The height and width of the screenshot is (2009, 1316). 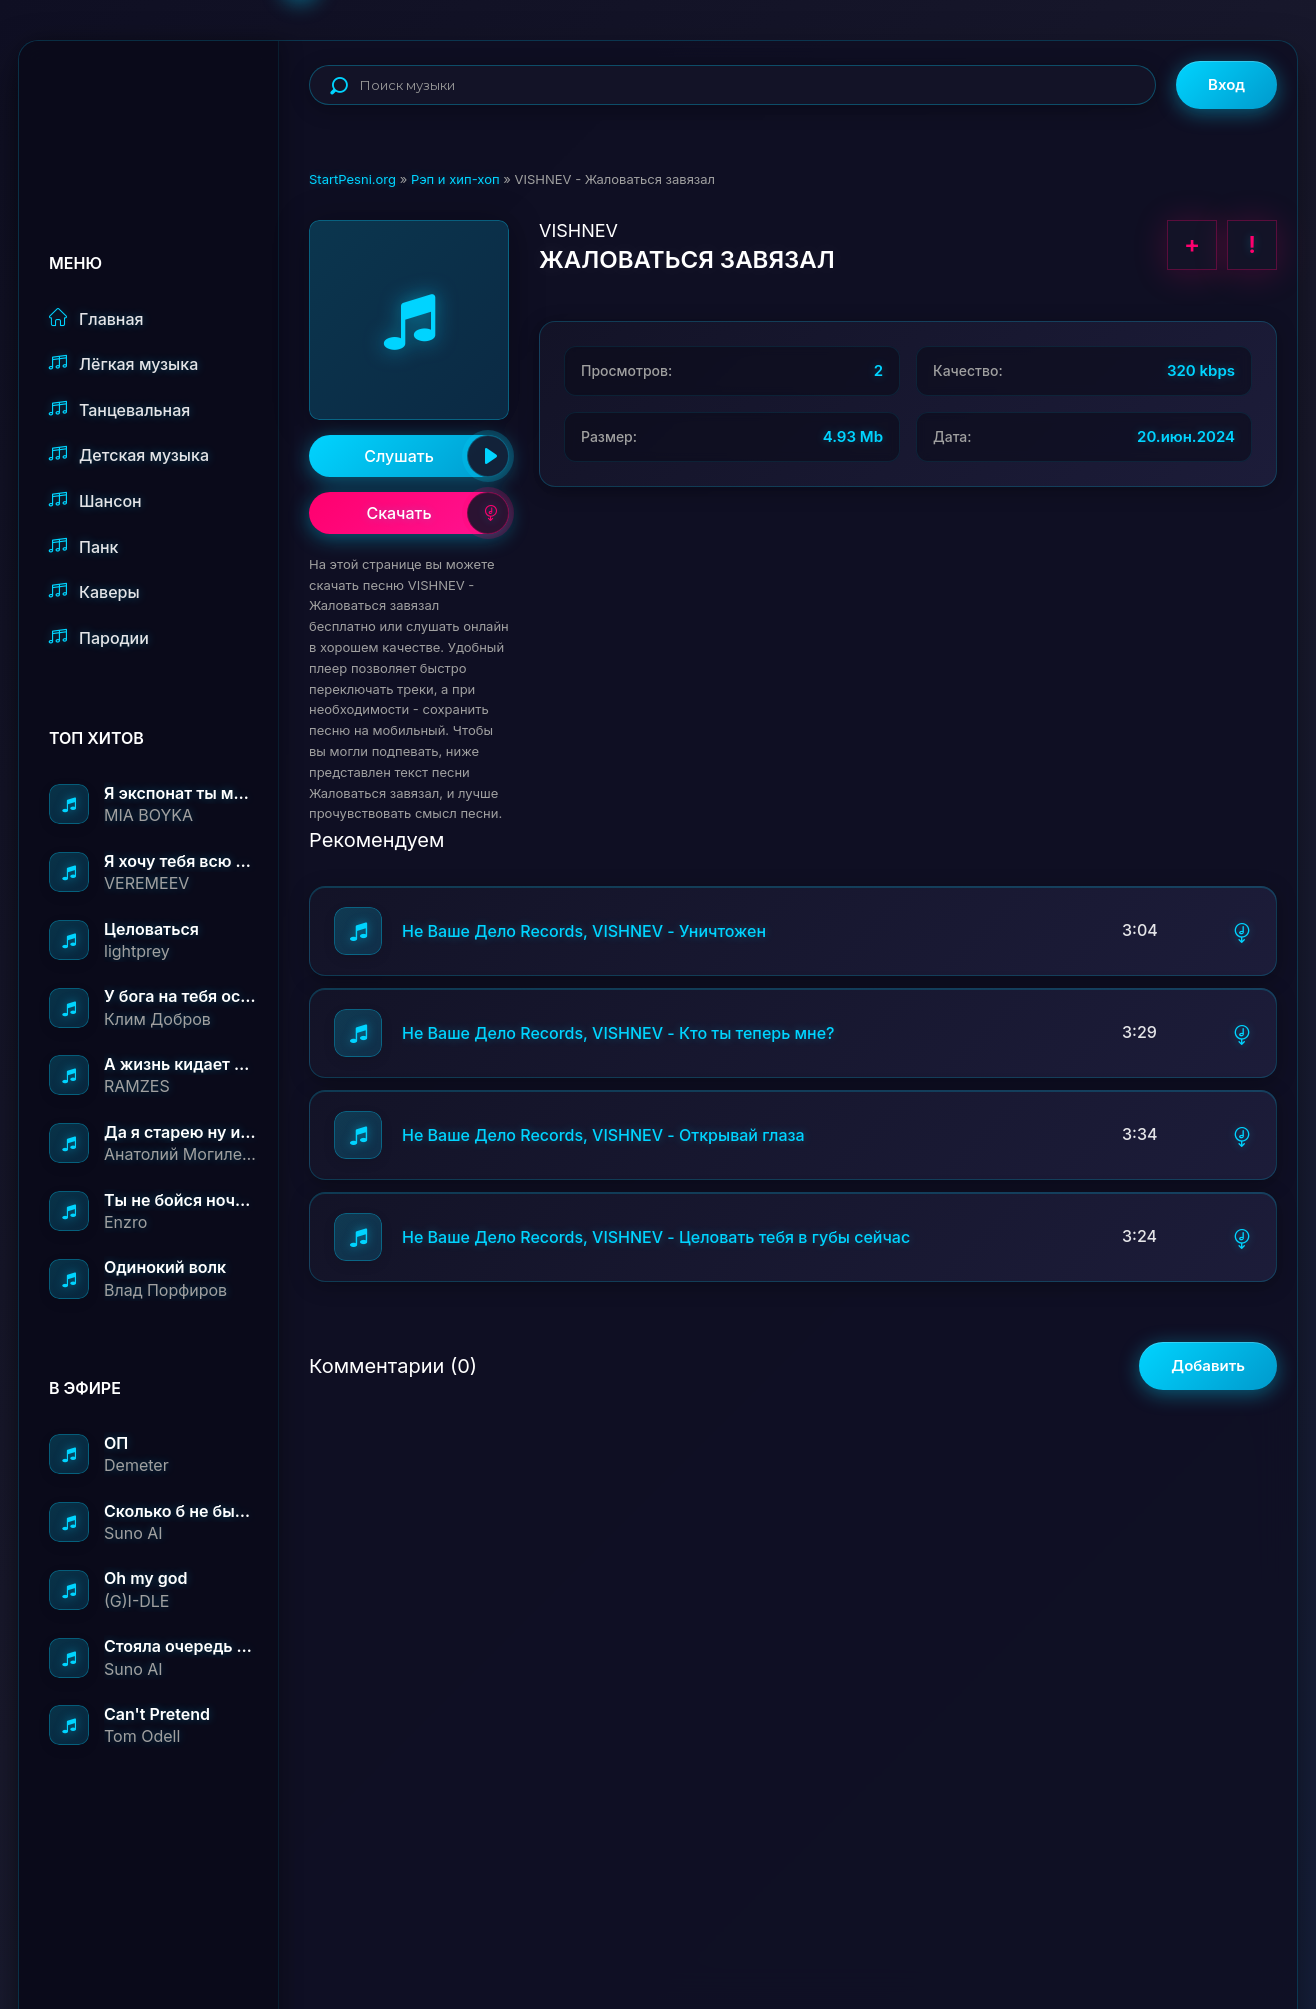 I want to click on Панк, so click(x=83, y=546).